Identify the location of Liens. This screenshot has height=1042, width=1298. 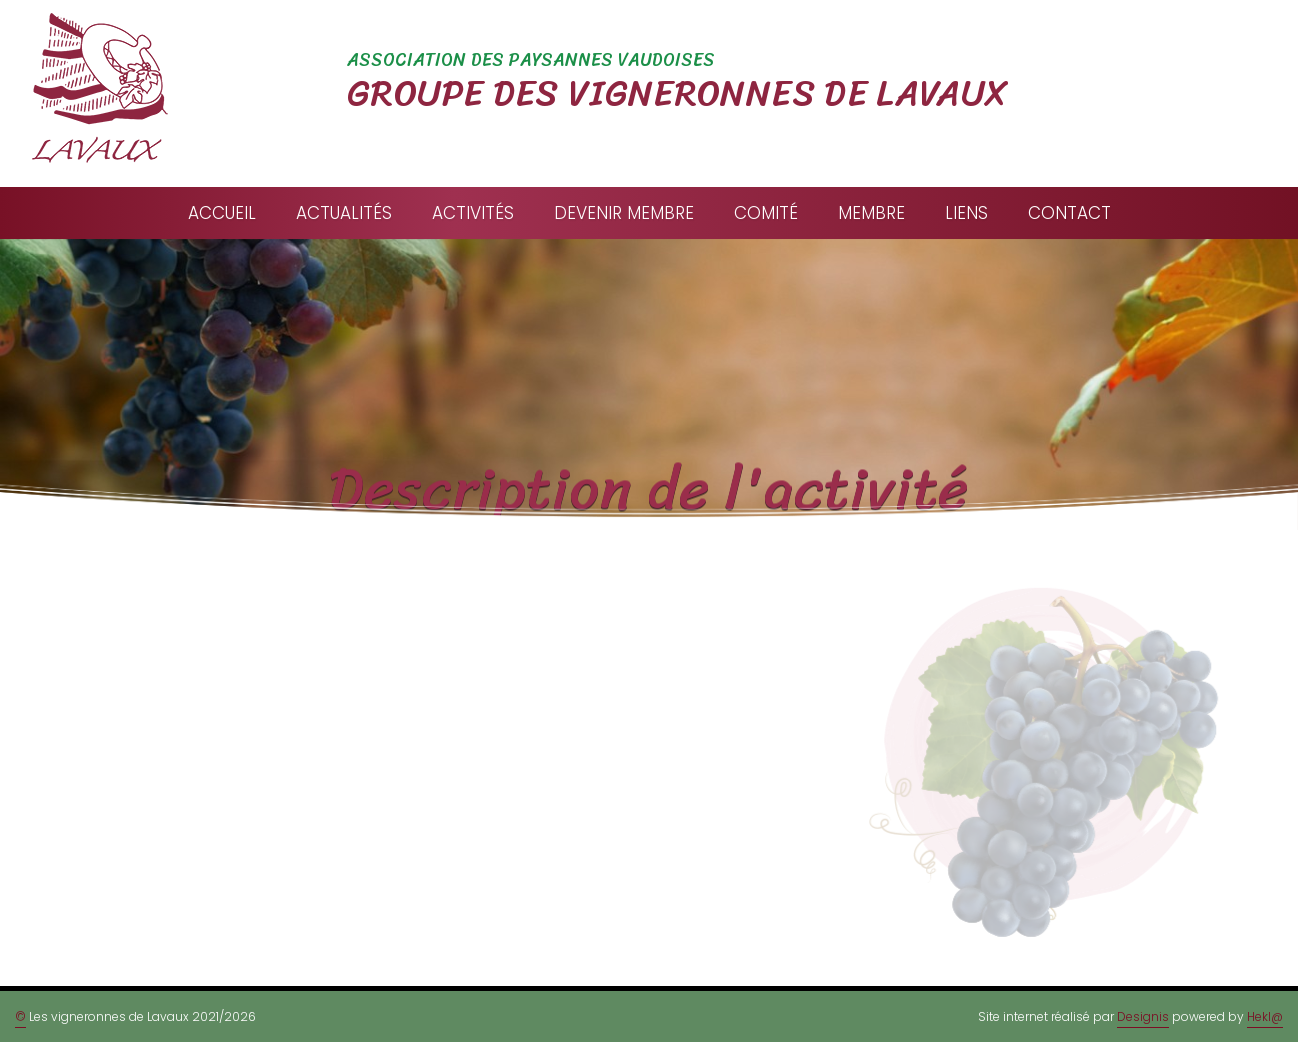
(966, 213).